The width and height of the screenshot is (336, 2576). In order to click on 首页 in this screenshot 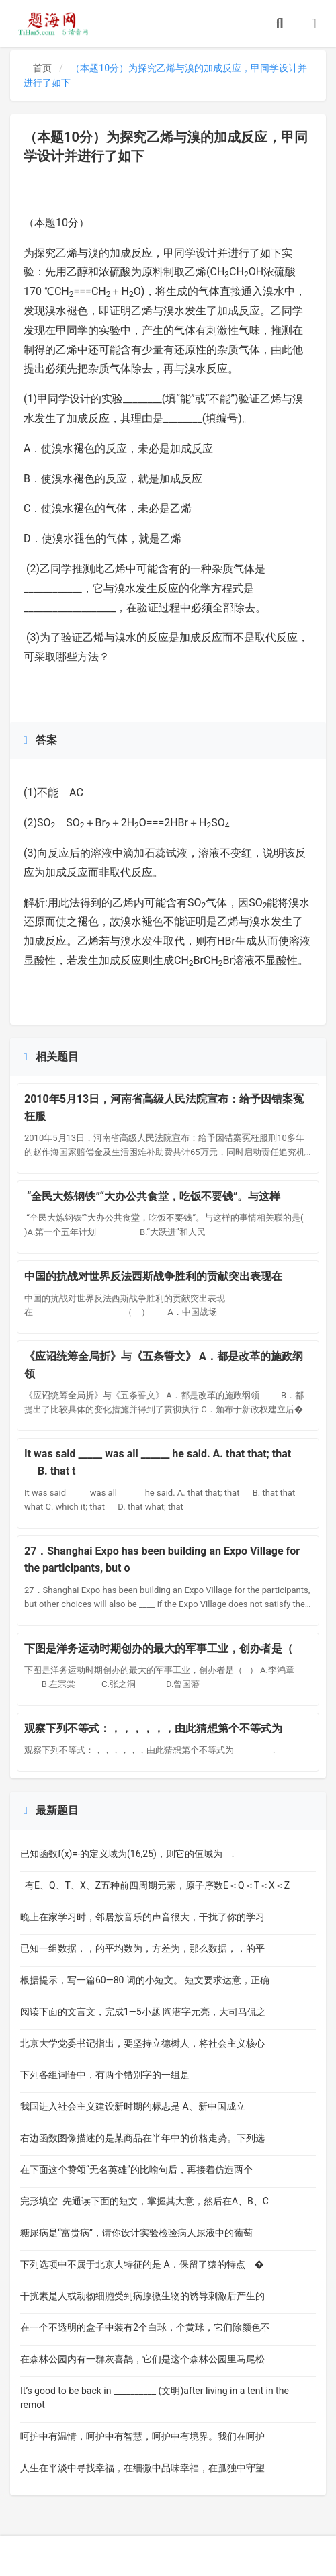, I will do `click(38, 67)`.